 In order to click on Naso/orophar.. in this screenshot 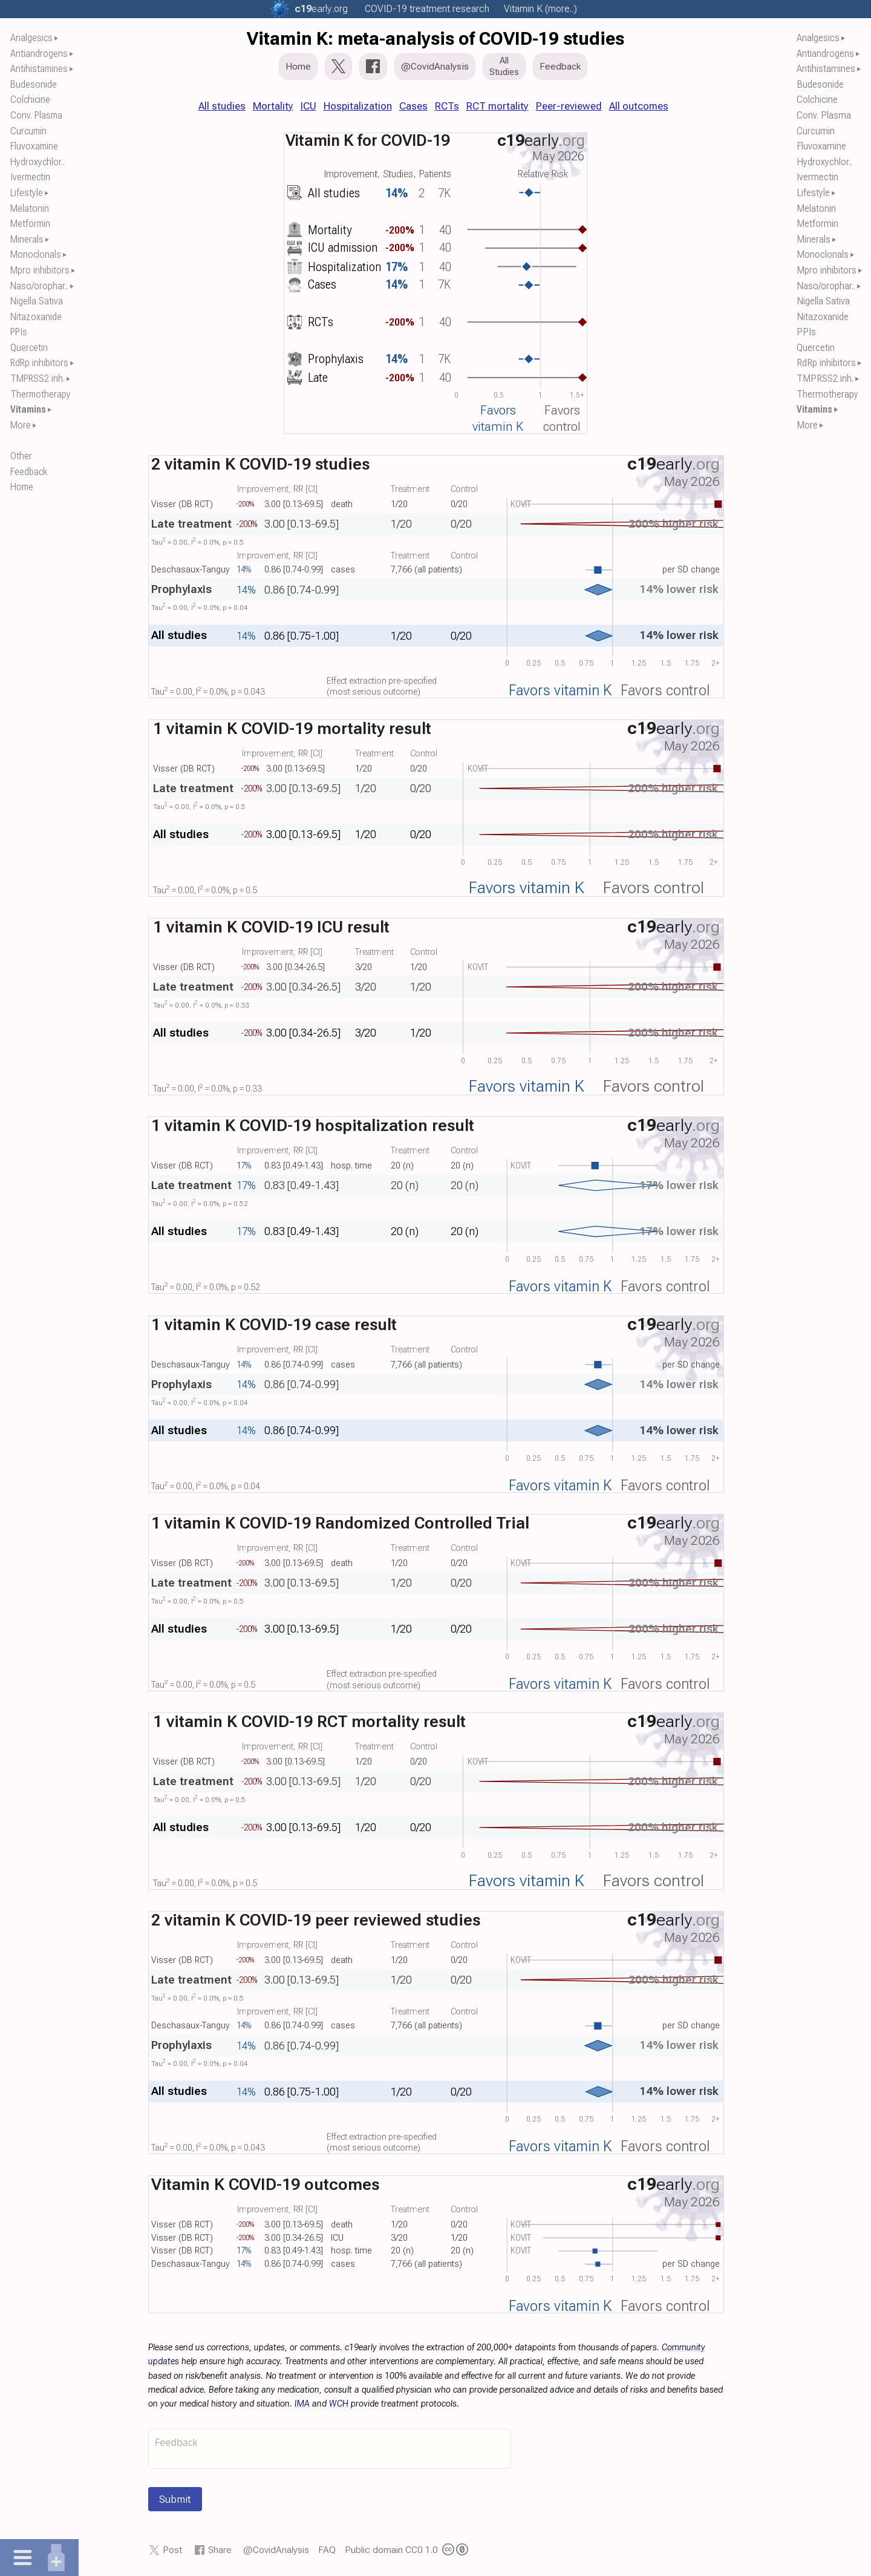, I will do `click(39, 286)`.